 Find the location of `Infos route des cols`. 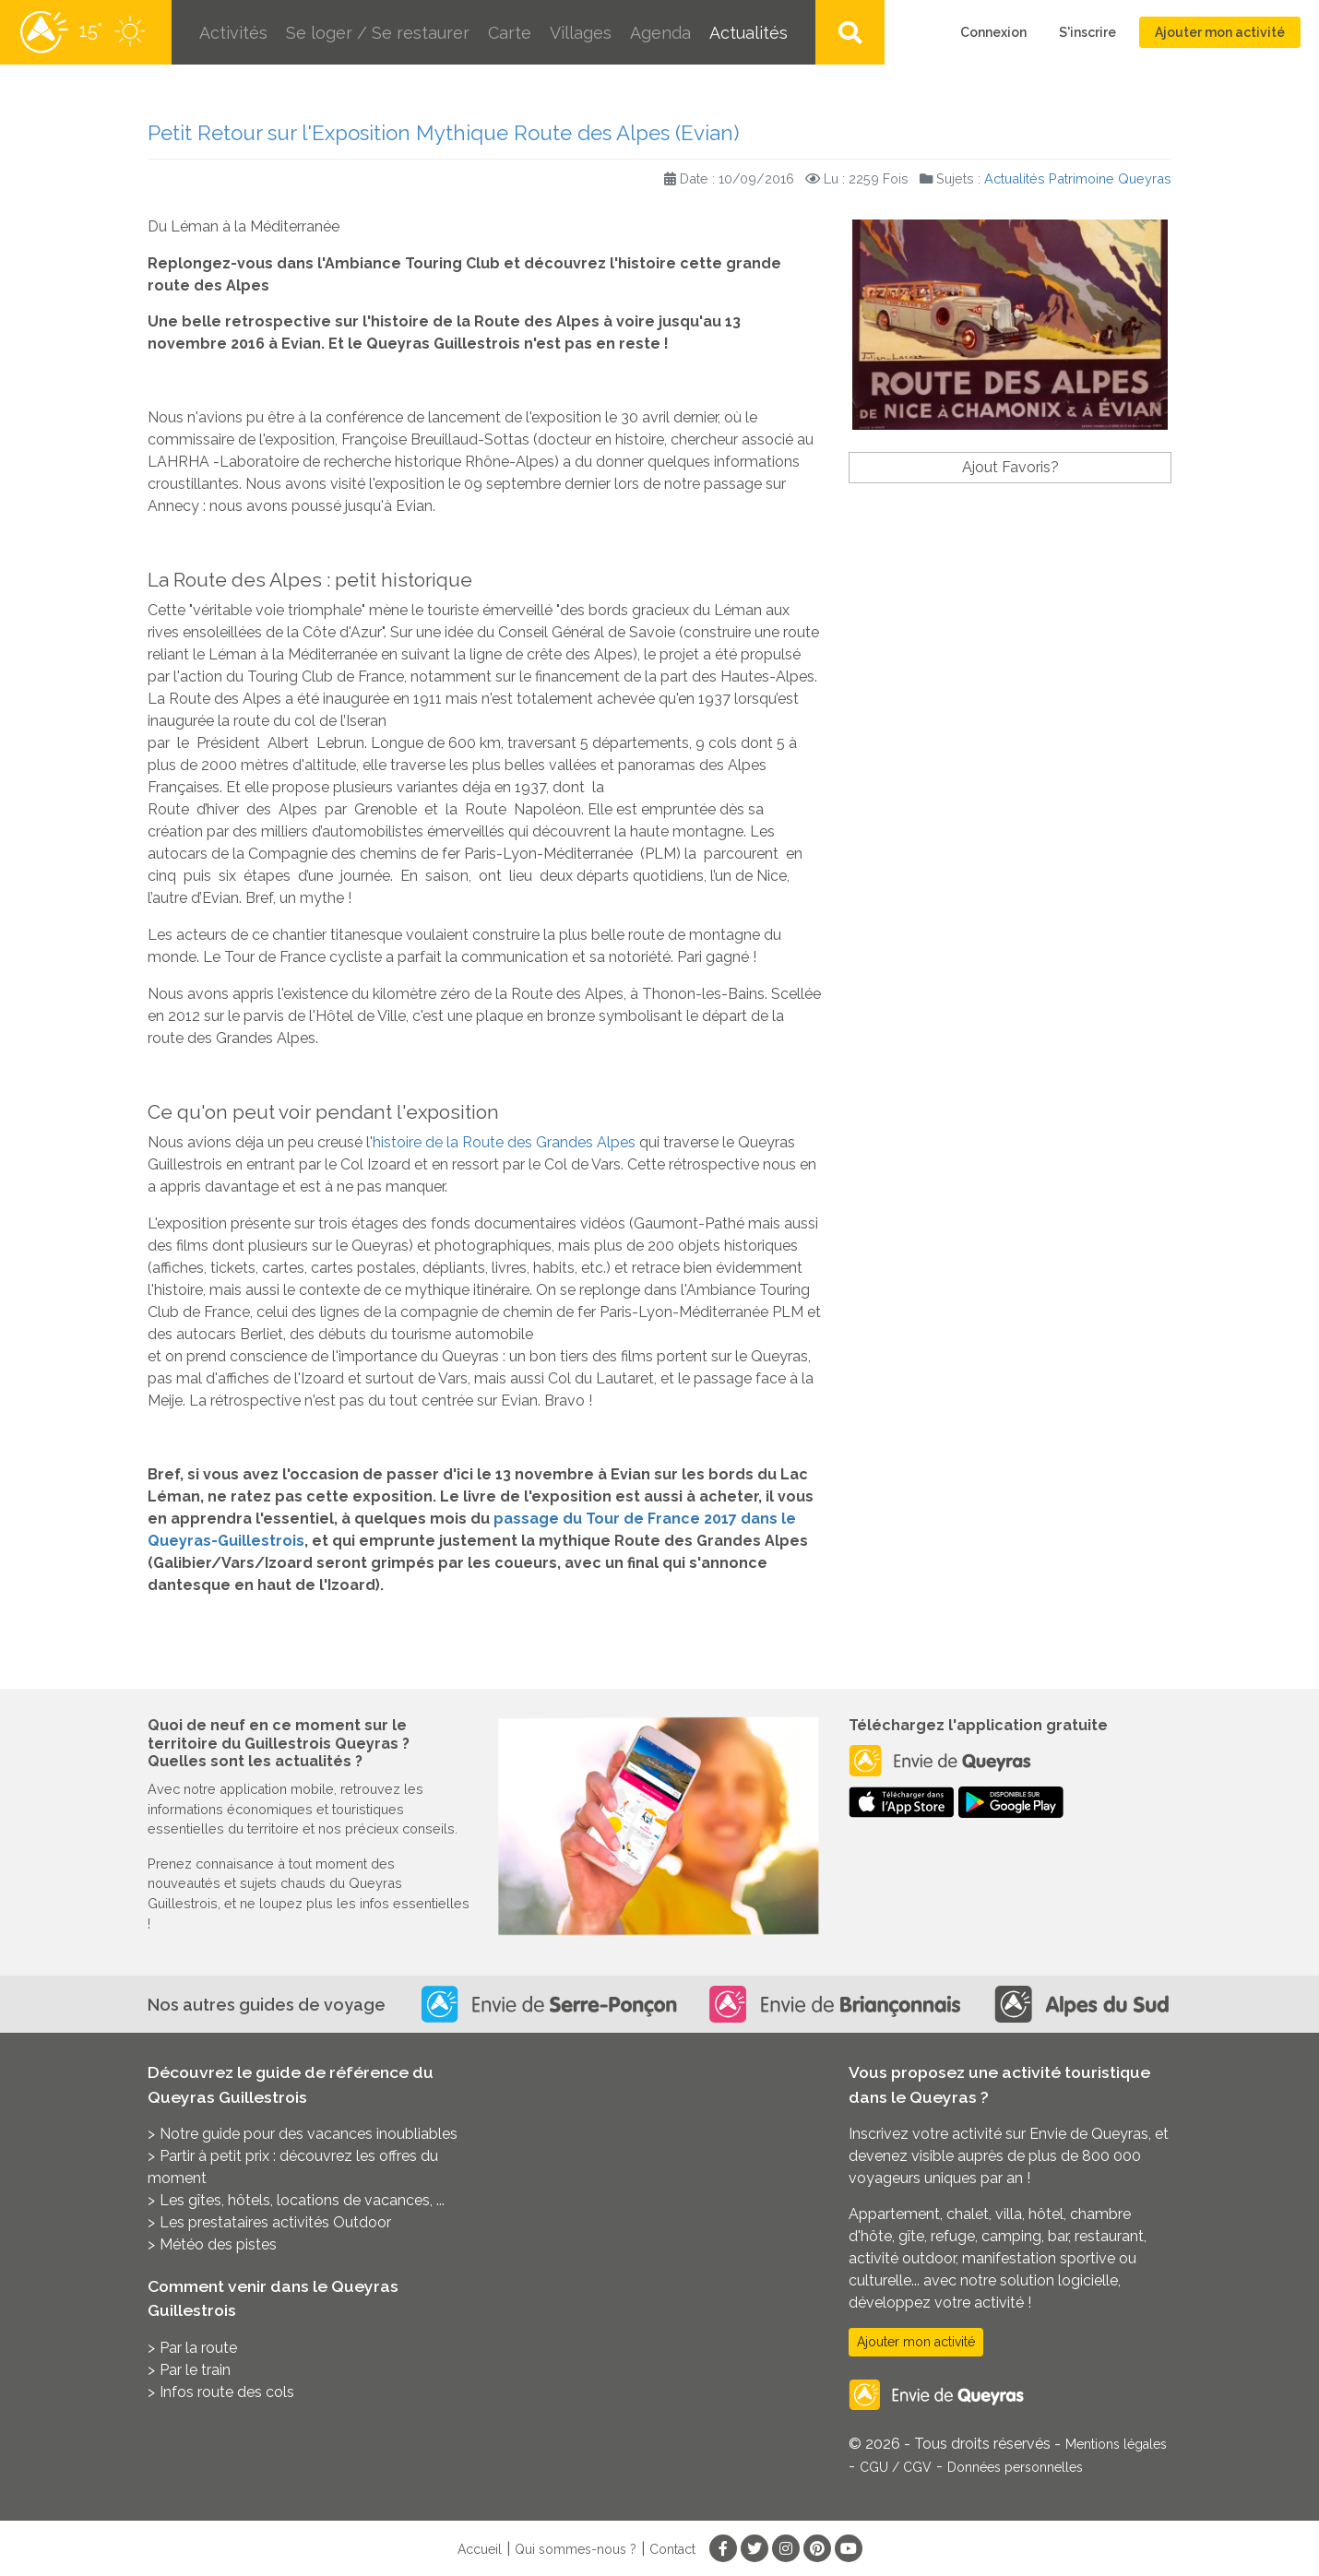

Infos route des cols is located at coordinates (227, 2392).